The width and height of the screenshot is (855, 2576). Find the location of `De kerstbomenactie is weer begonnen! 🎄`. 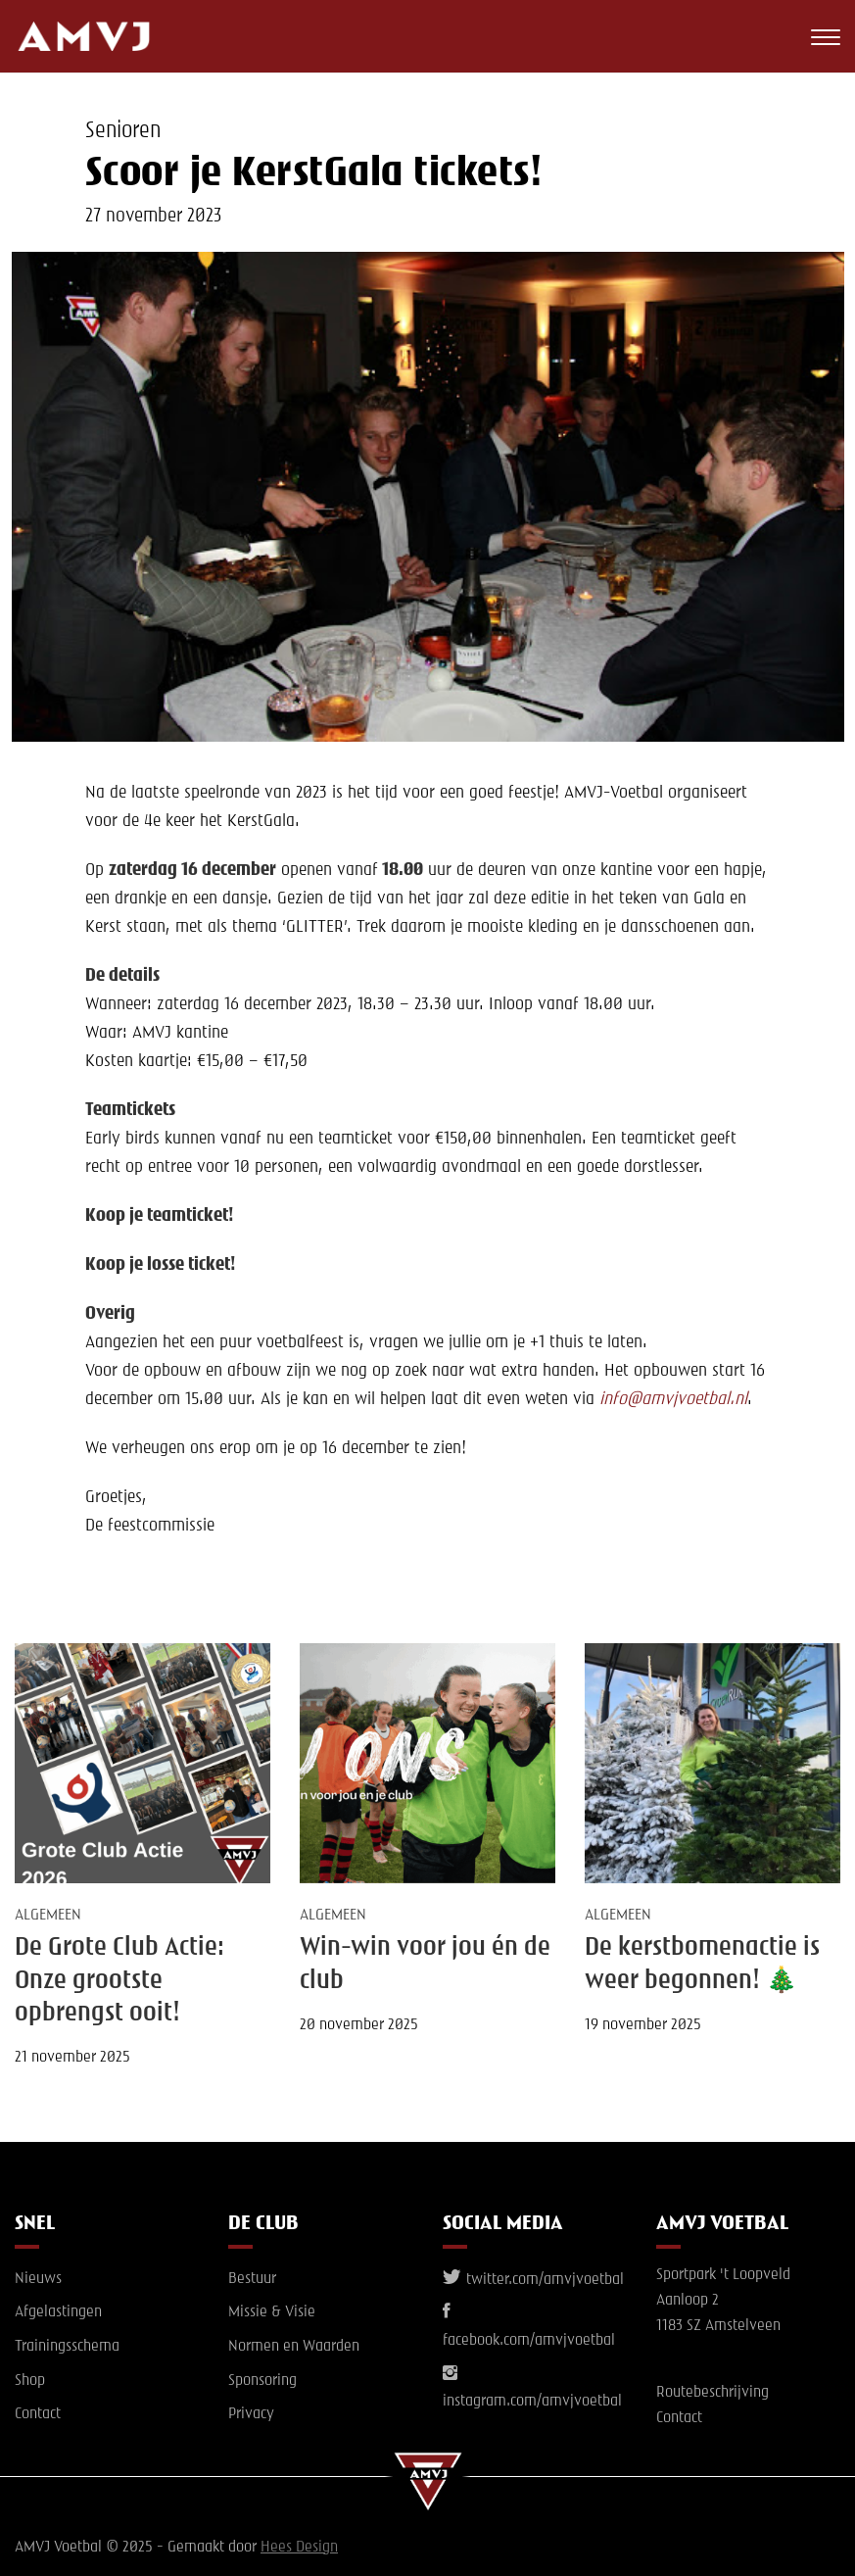

De kerstbomenactie is weer begonnen! 🎄 is located at coordinates (702, 1964).